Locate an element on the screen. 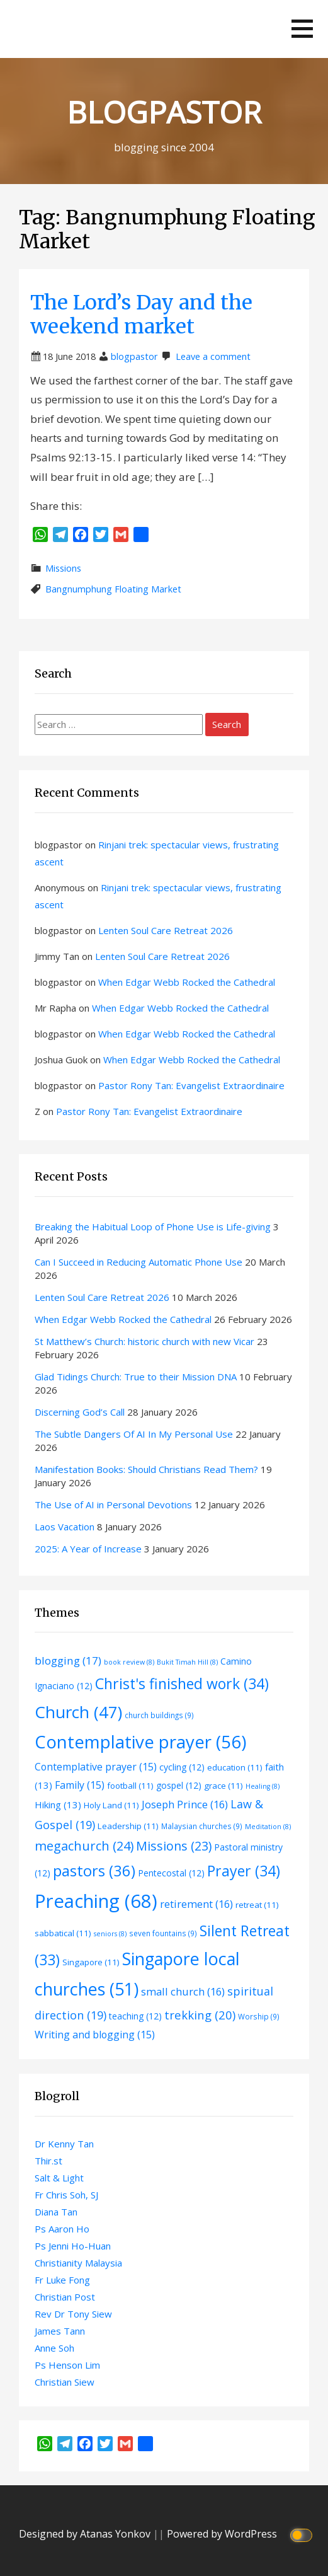 The height and width of the screenshot is (2576, 328). Joseph Prince [Joseph Prince (16 items)] is located at coordinates (185, 1804).